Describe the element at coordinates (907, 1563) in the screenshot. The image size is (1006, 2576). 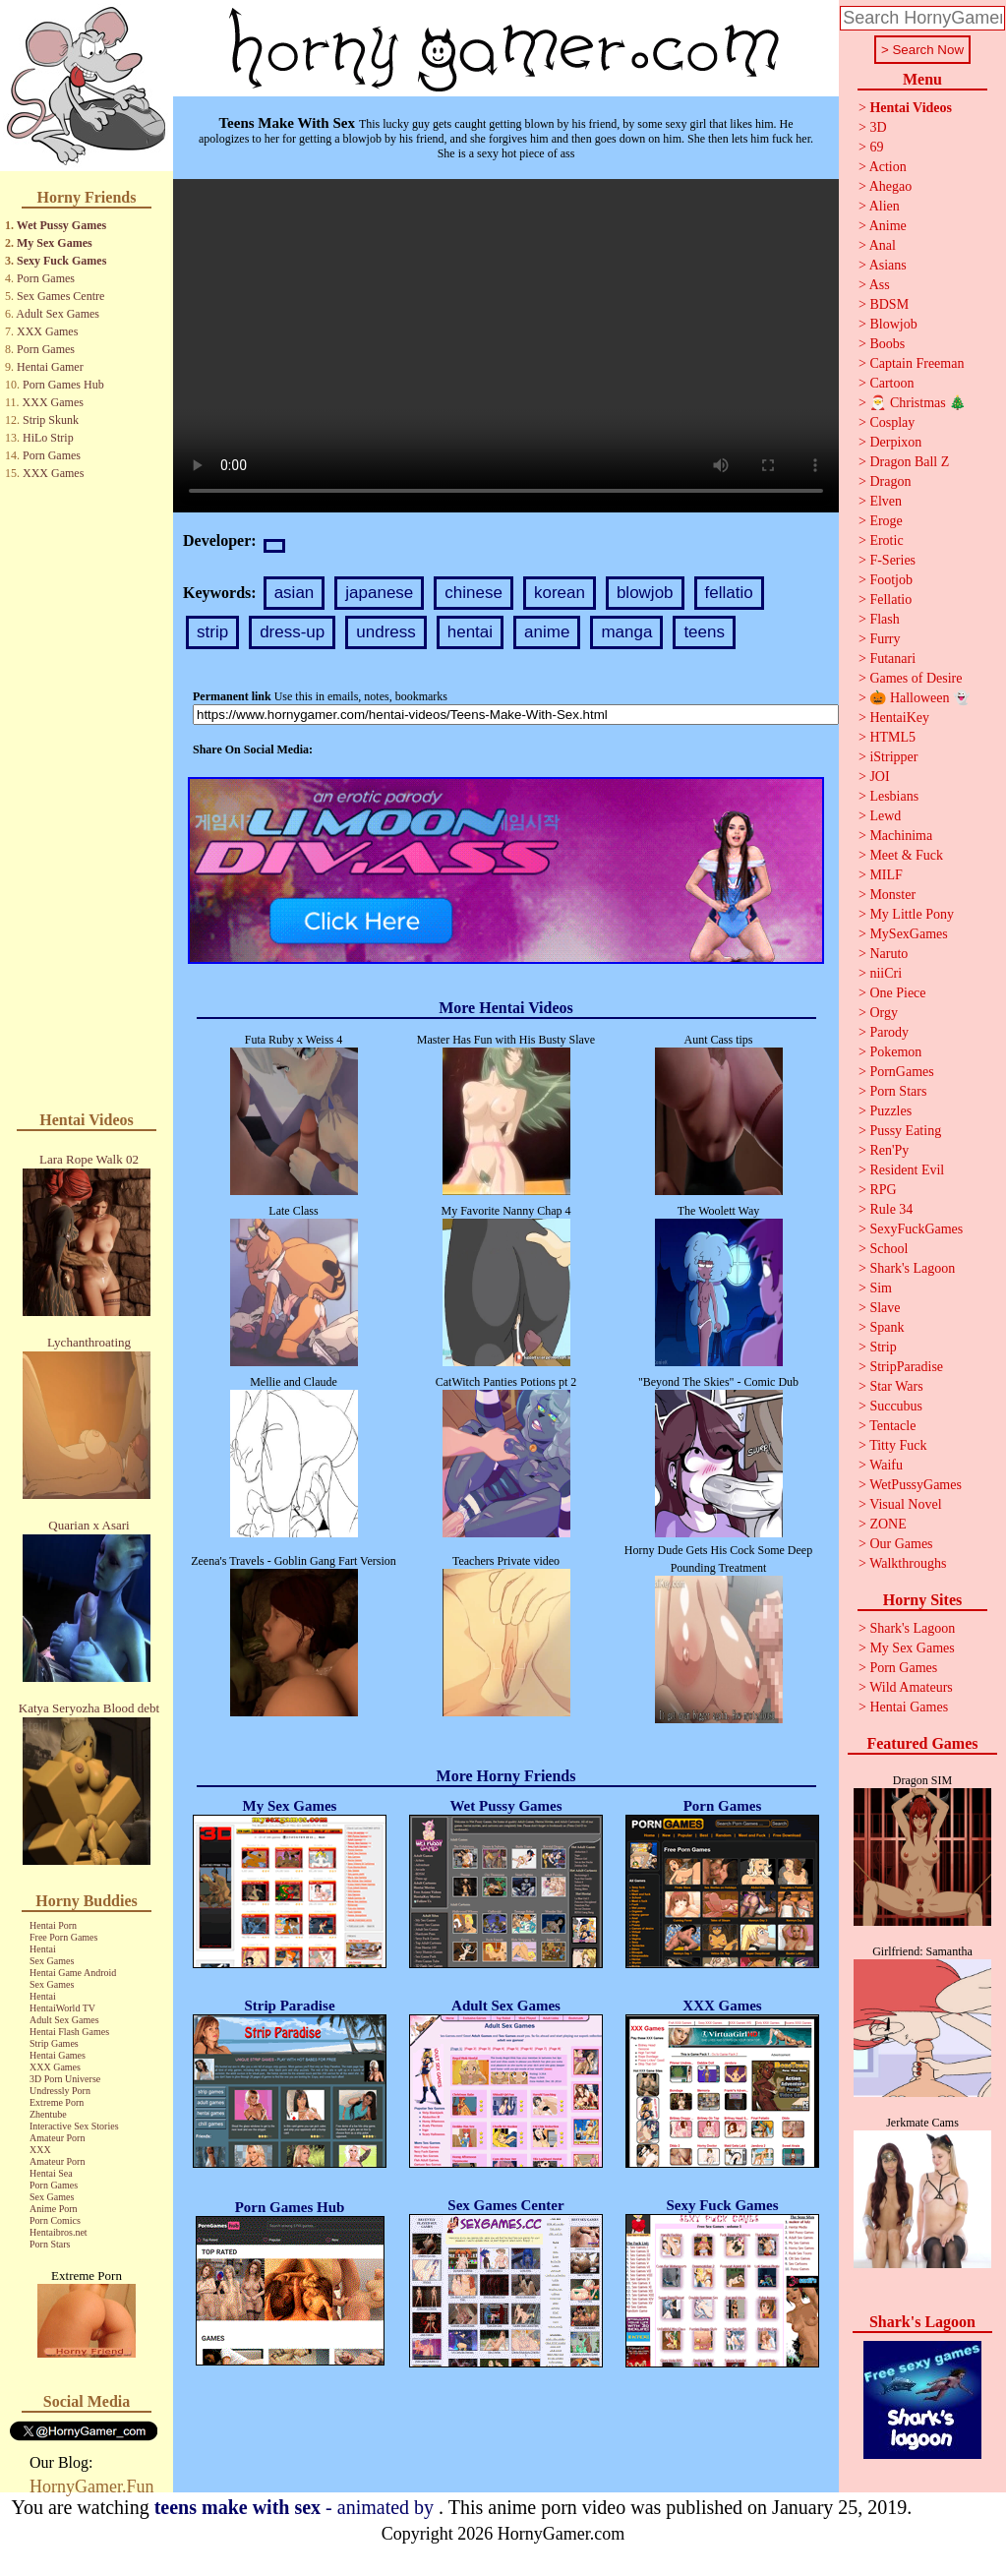
I see `Walkthroughs` at that location.